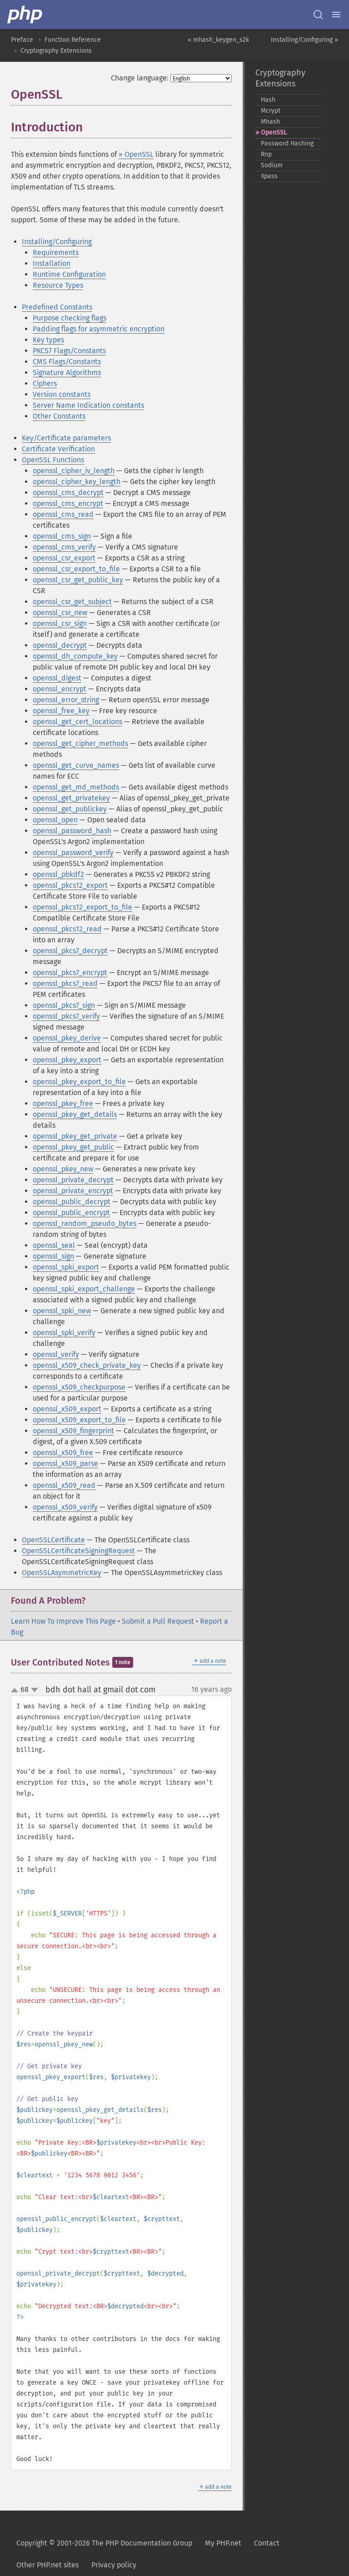 The width and height of the screenshot is (349, 2576). Describe the element at coordinates (57, 307) in the screenshot. I see `Predefined Constants` at that location.